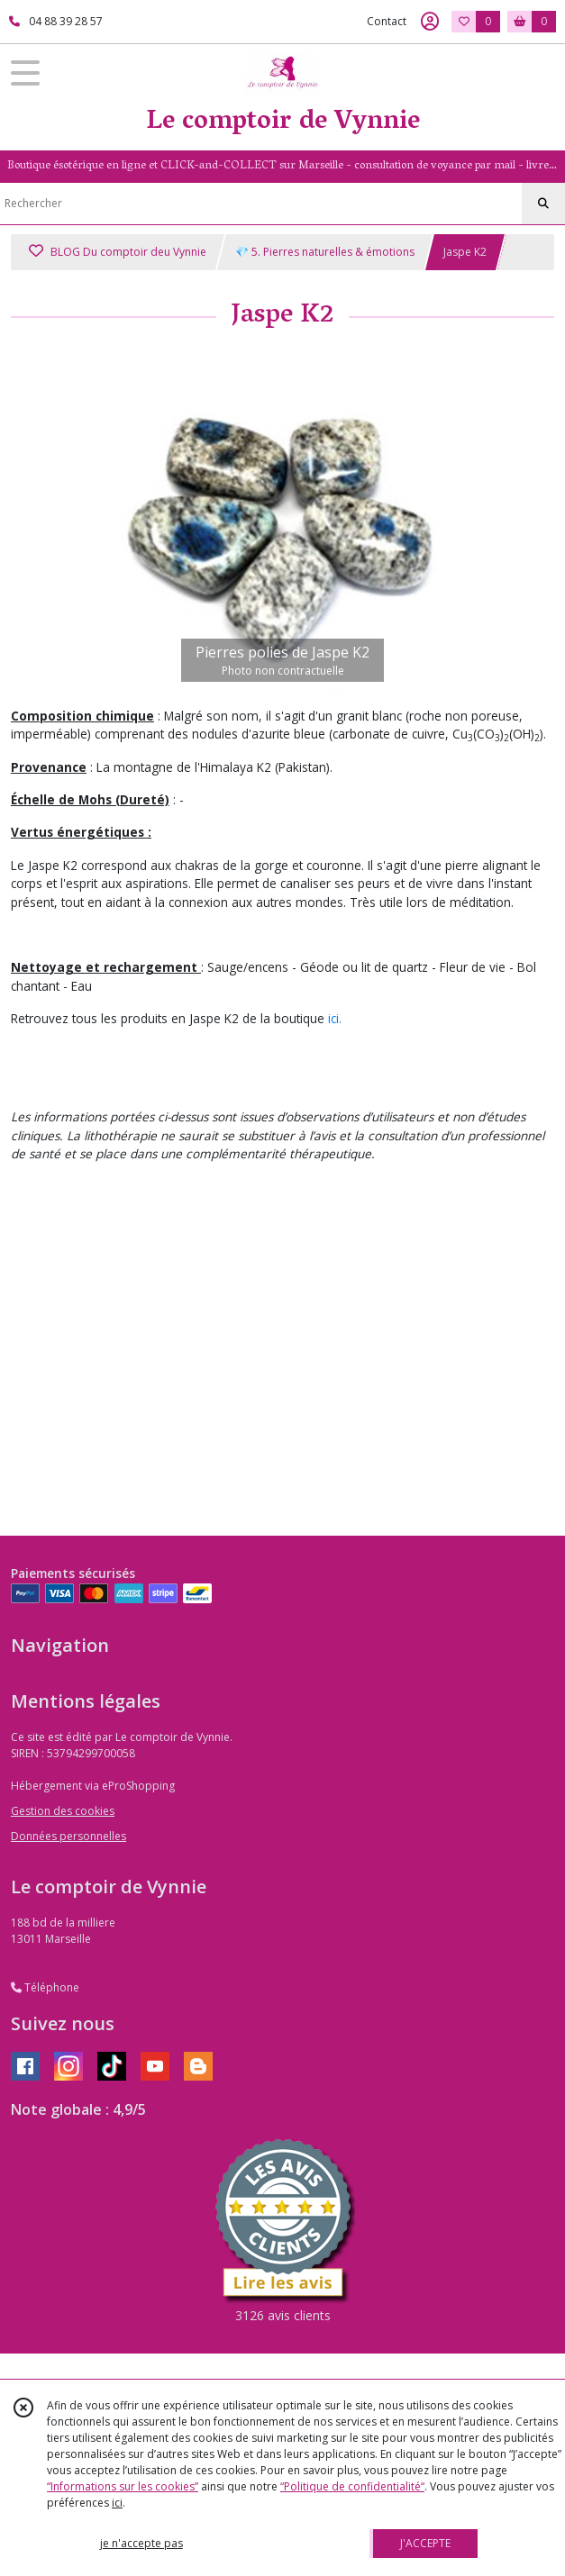 The height and width of the screenshot is (2576, 565). I want to click on je n'accepte pas, so click(141, 2543).